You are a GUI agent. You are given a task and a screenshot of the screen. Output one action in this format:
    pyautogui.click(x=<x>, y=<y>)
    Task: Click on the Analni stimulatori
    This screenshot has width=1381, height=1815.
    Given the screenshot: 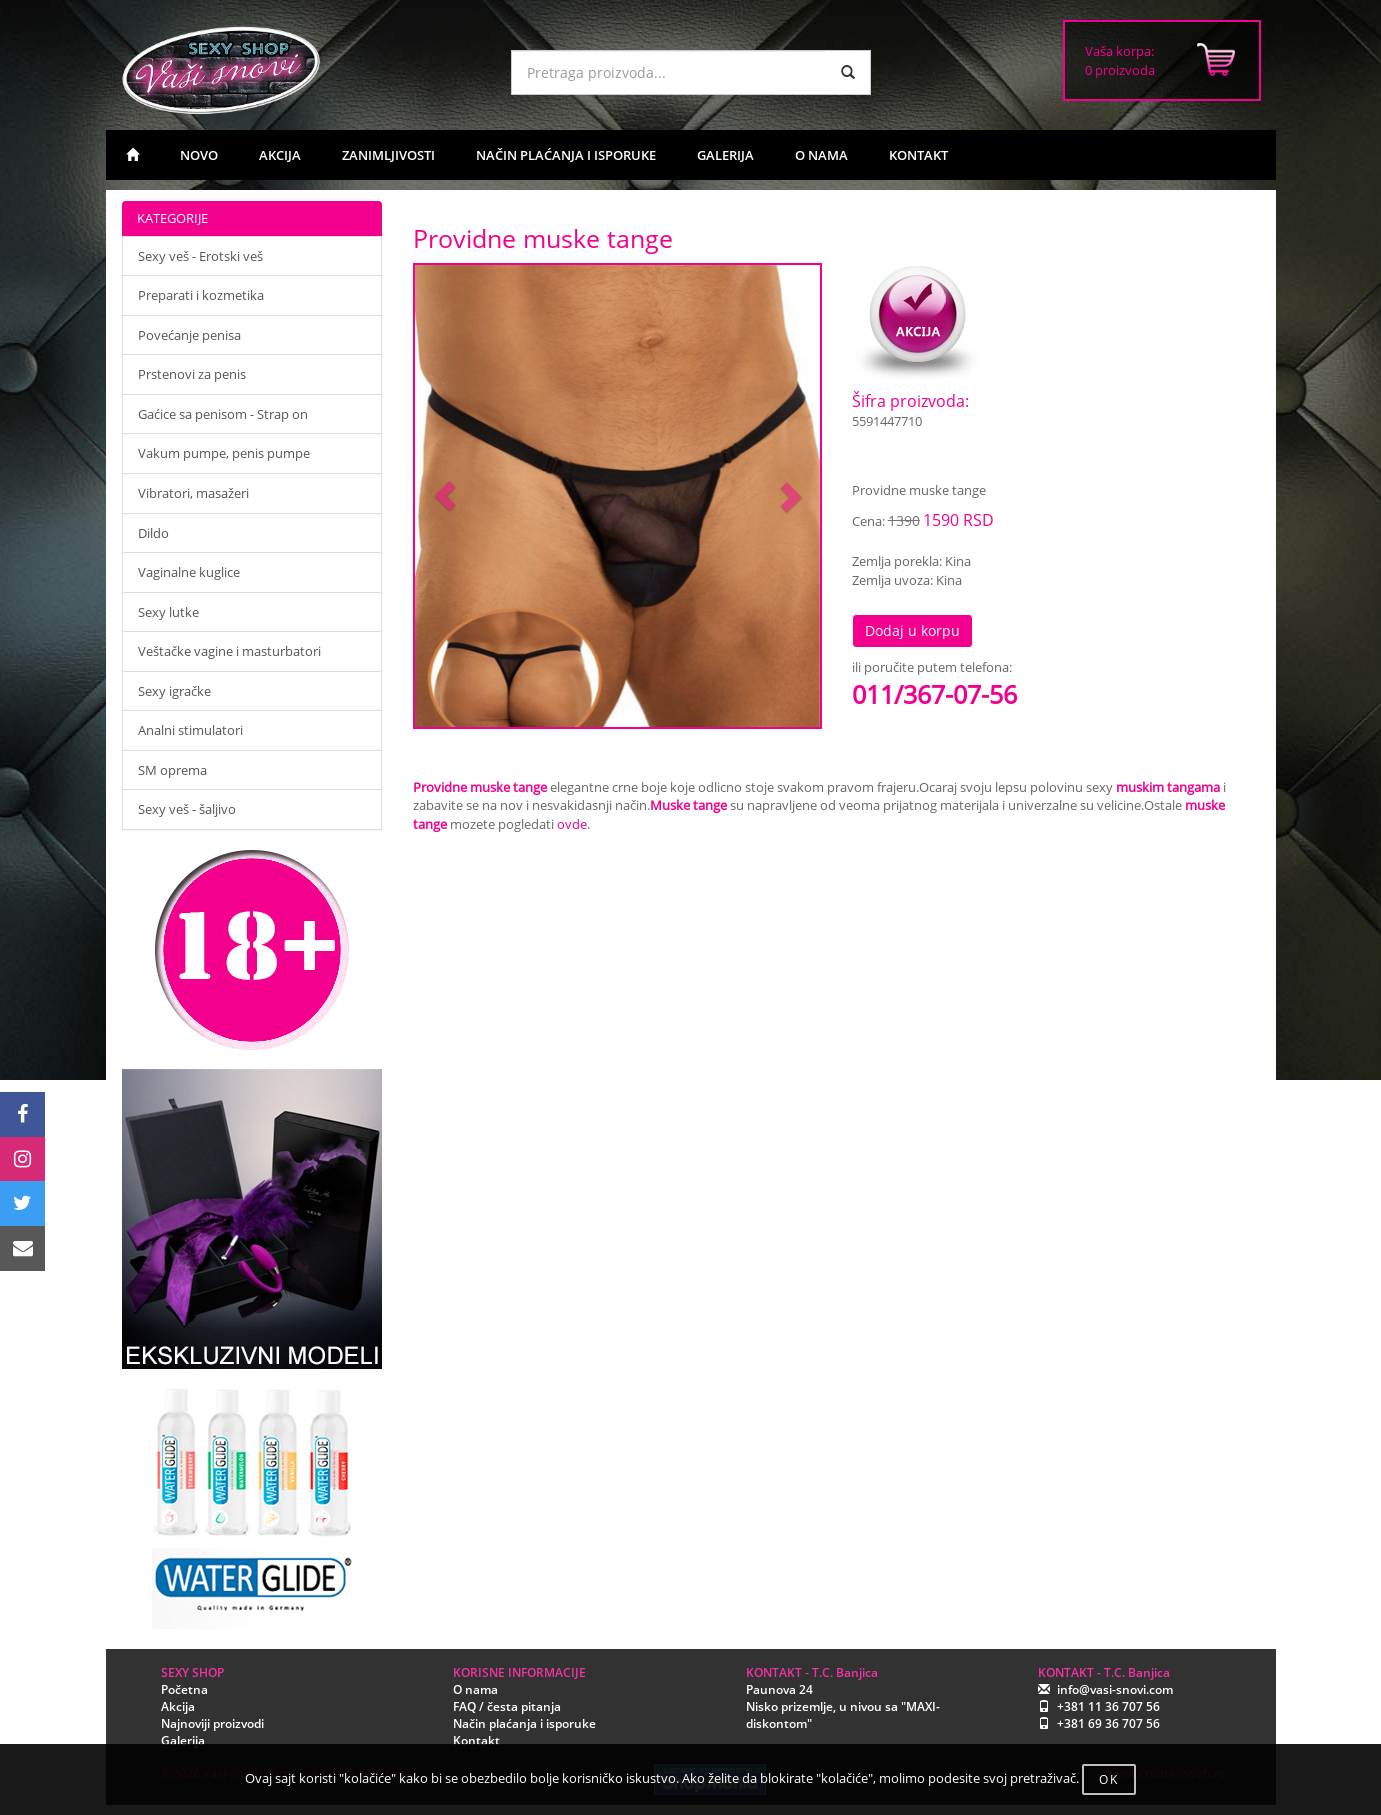 What is the action you would take?
    pyautogui.click(x=190, y=730)
    